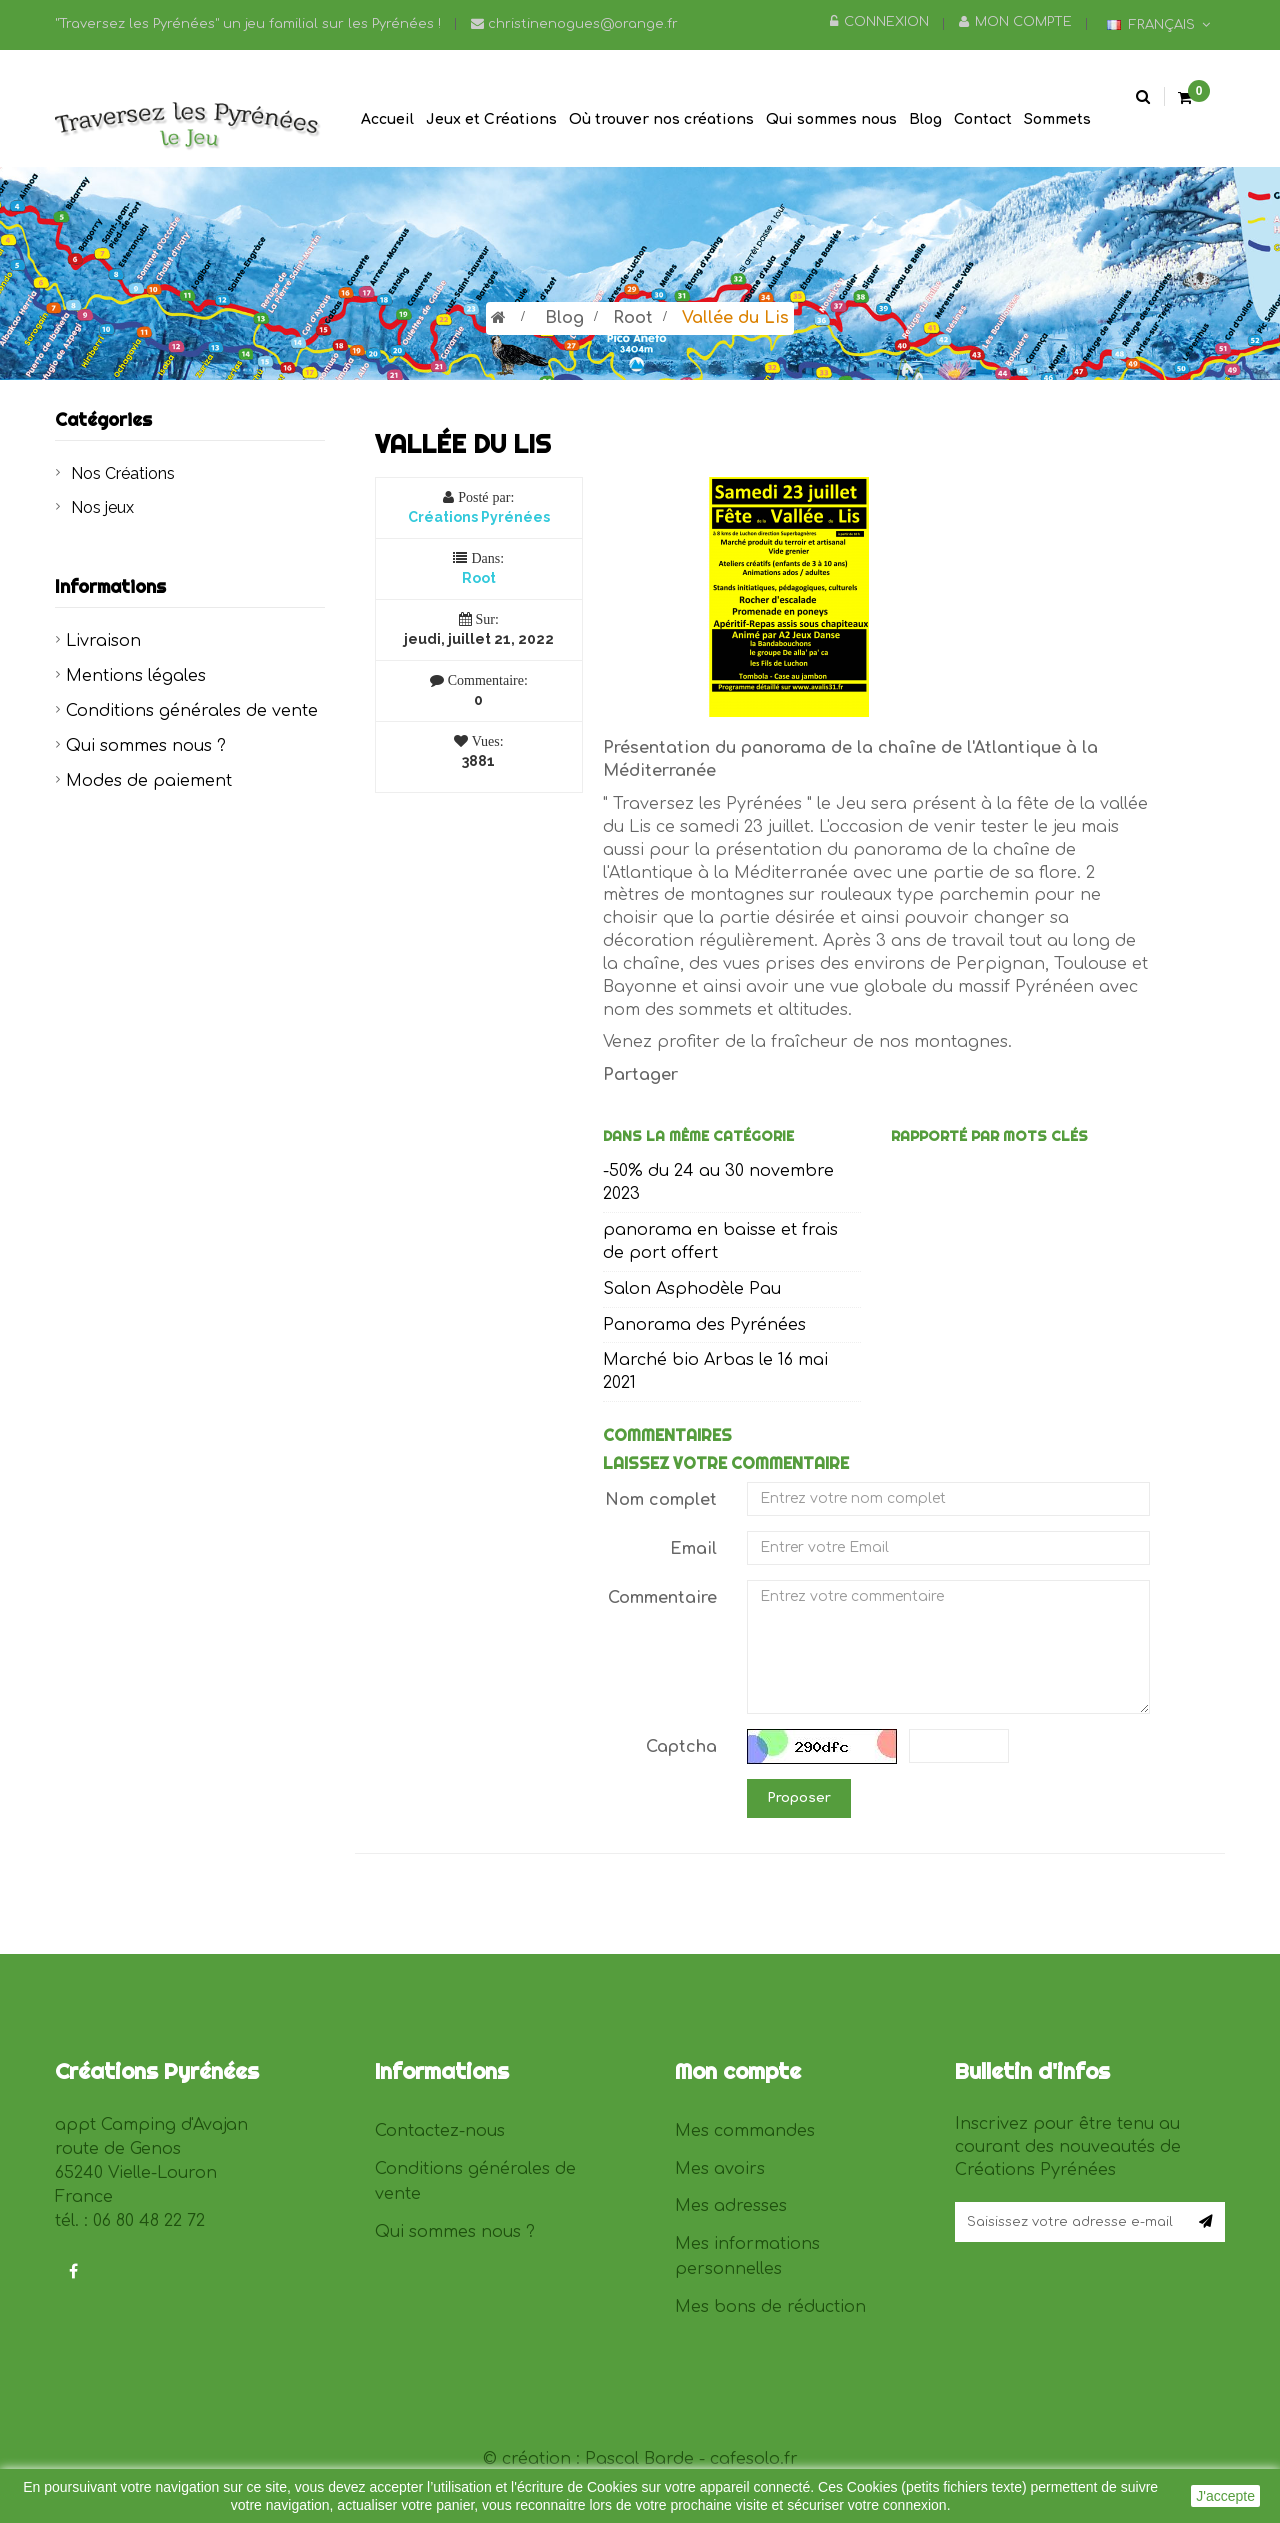 The height and width of the screenshot is (2523, 1280). I want to click on Salon Asphodèle Pau, so click(692, 1289).